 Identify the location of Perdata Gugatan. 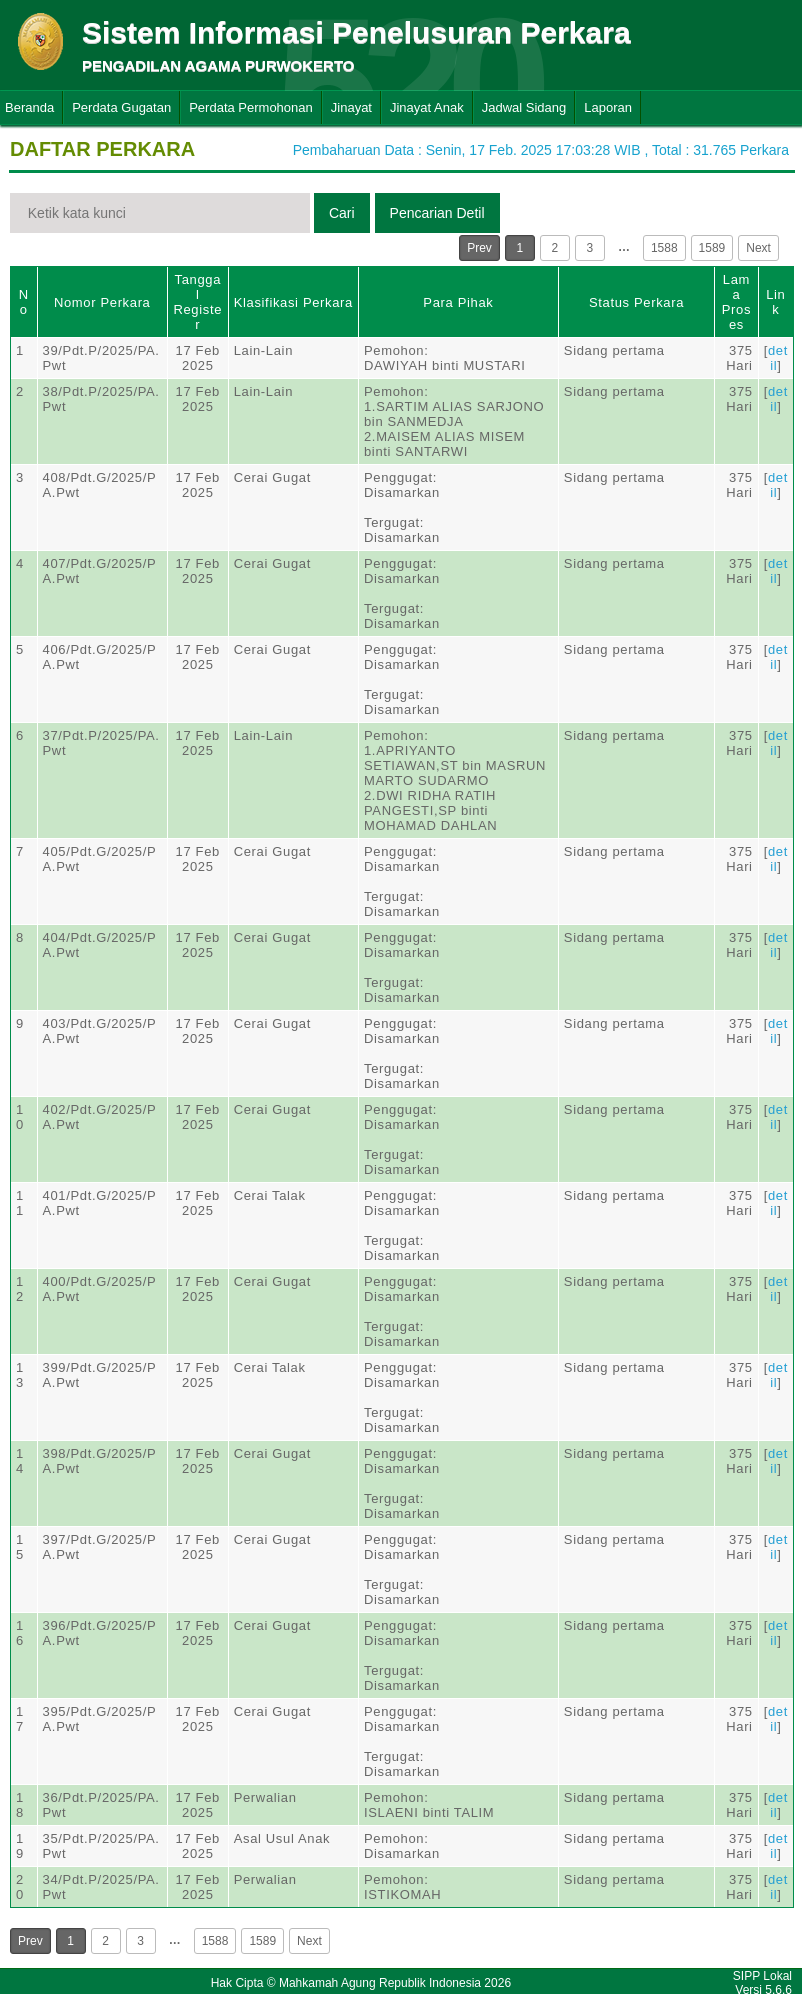
(121, 107).